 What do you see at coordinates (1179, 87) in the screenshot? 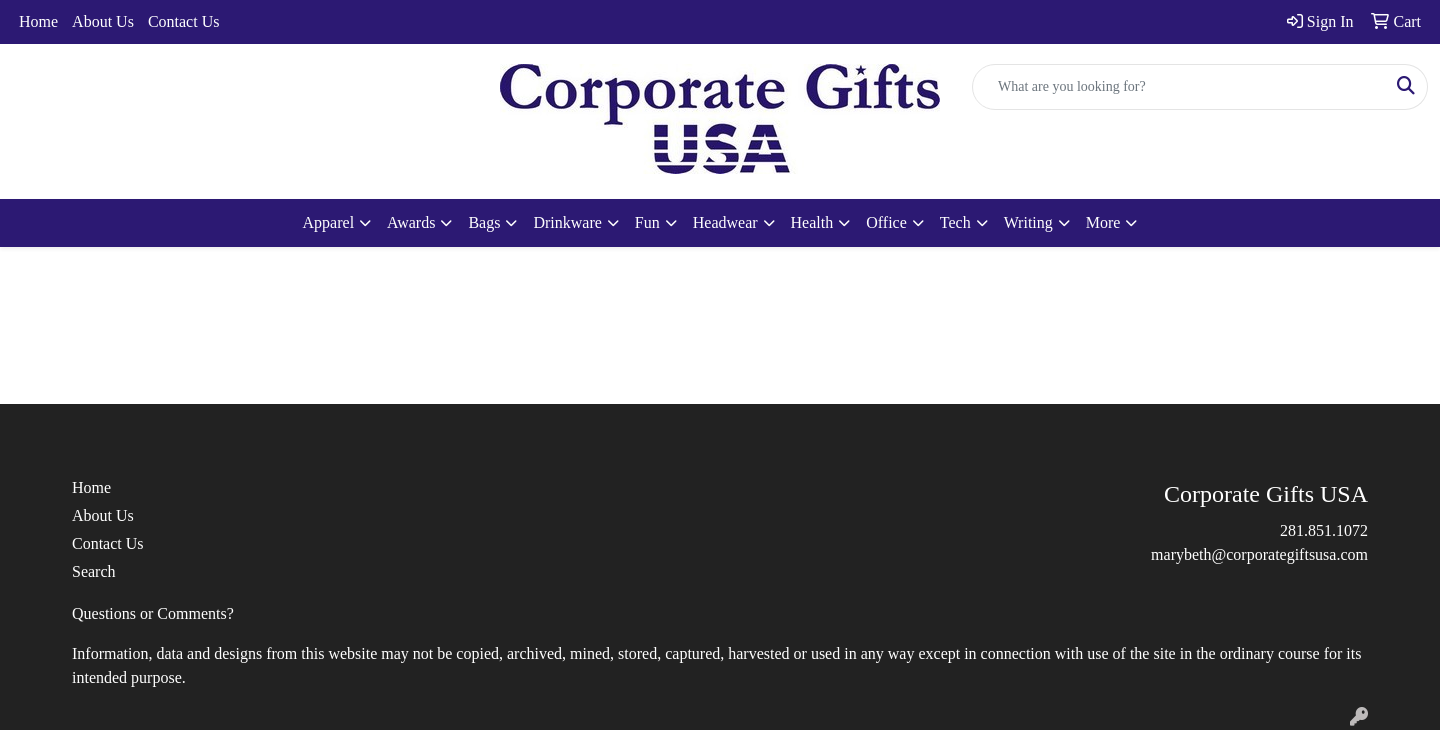
I see `[Quick Search]` at bounding box center [1179, 87].